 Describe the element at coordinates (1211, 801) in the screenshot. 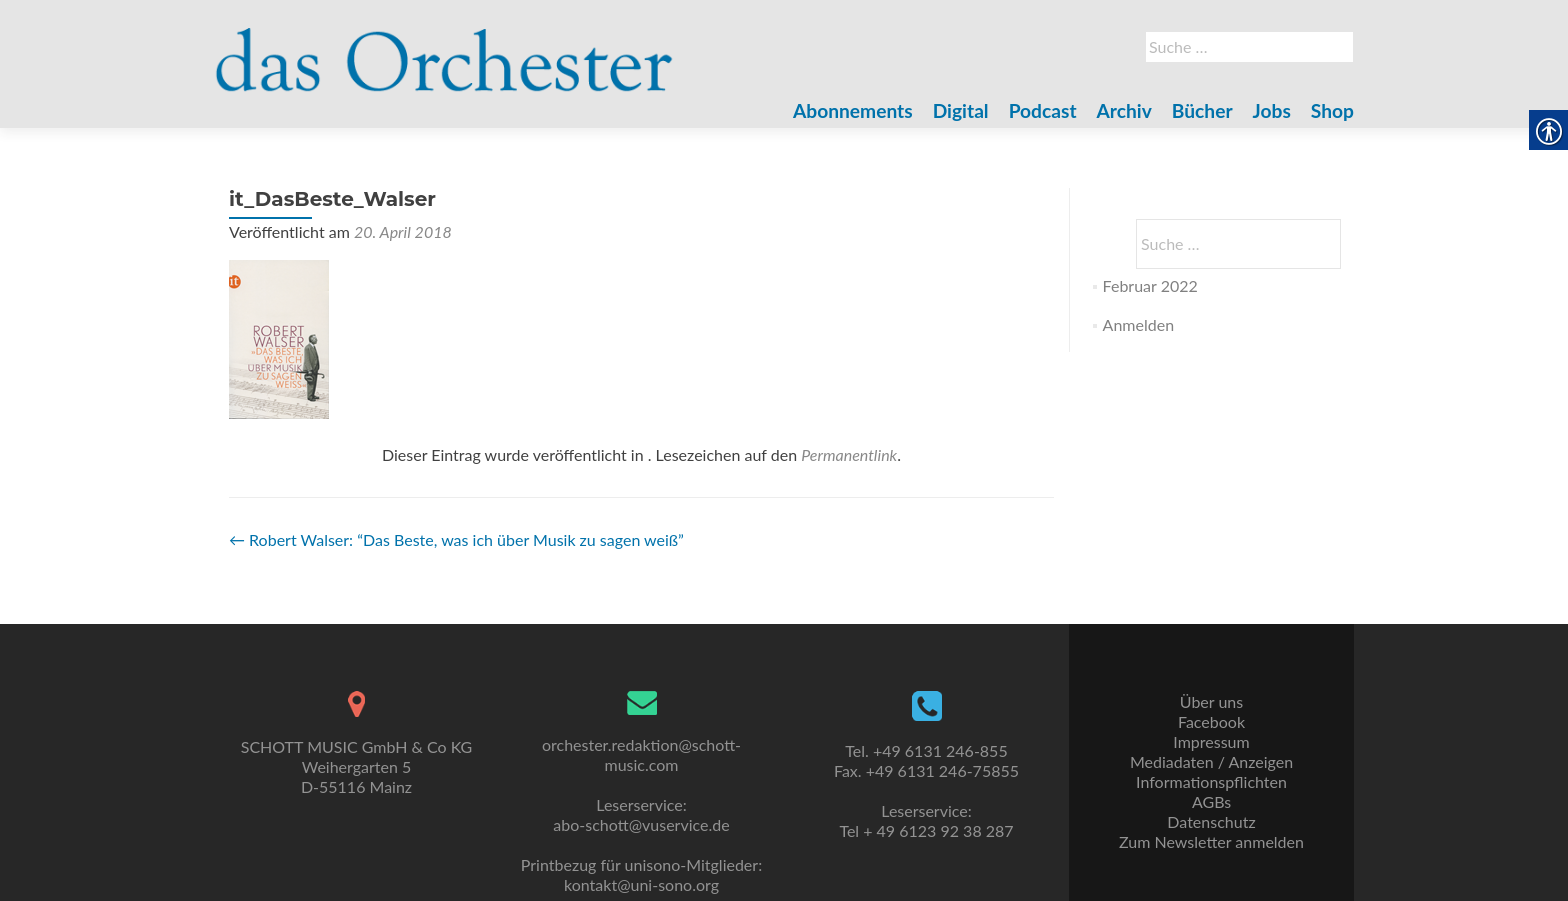

I see `AGBs [link]` at that location.